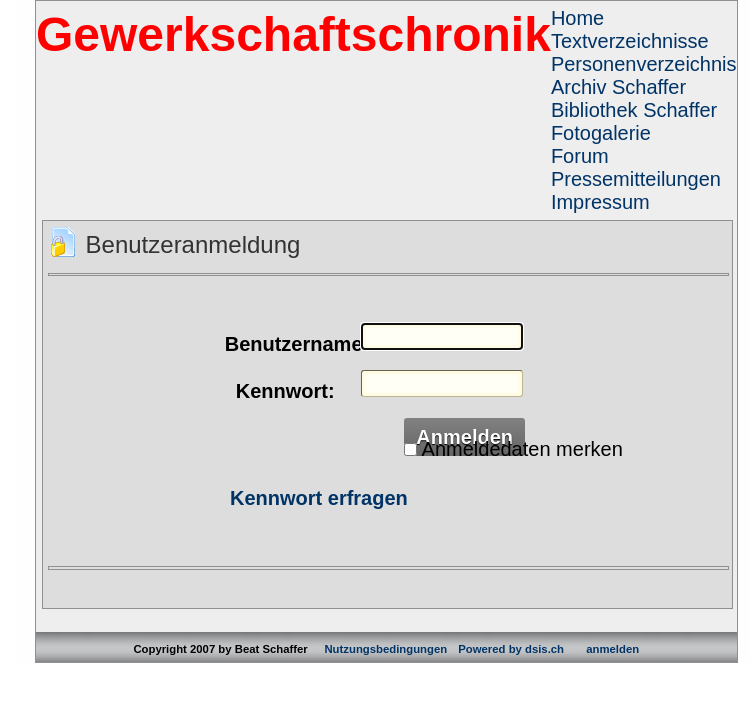 The height and width of the screenshot is (720, 750). I want to click on Pressemitteilungen, so click(636, 179).